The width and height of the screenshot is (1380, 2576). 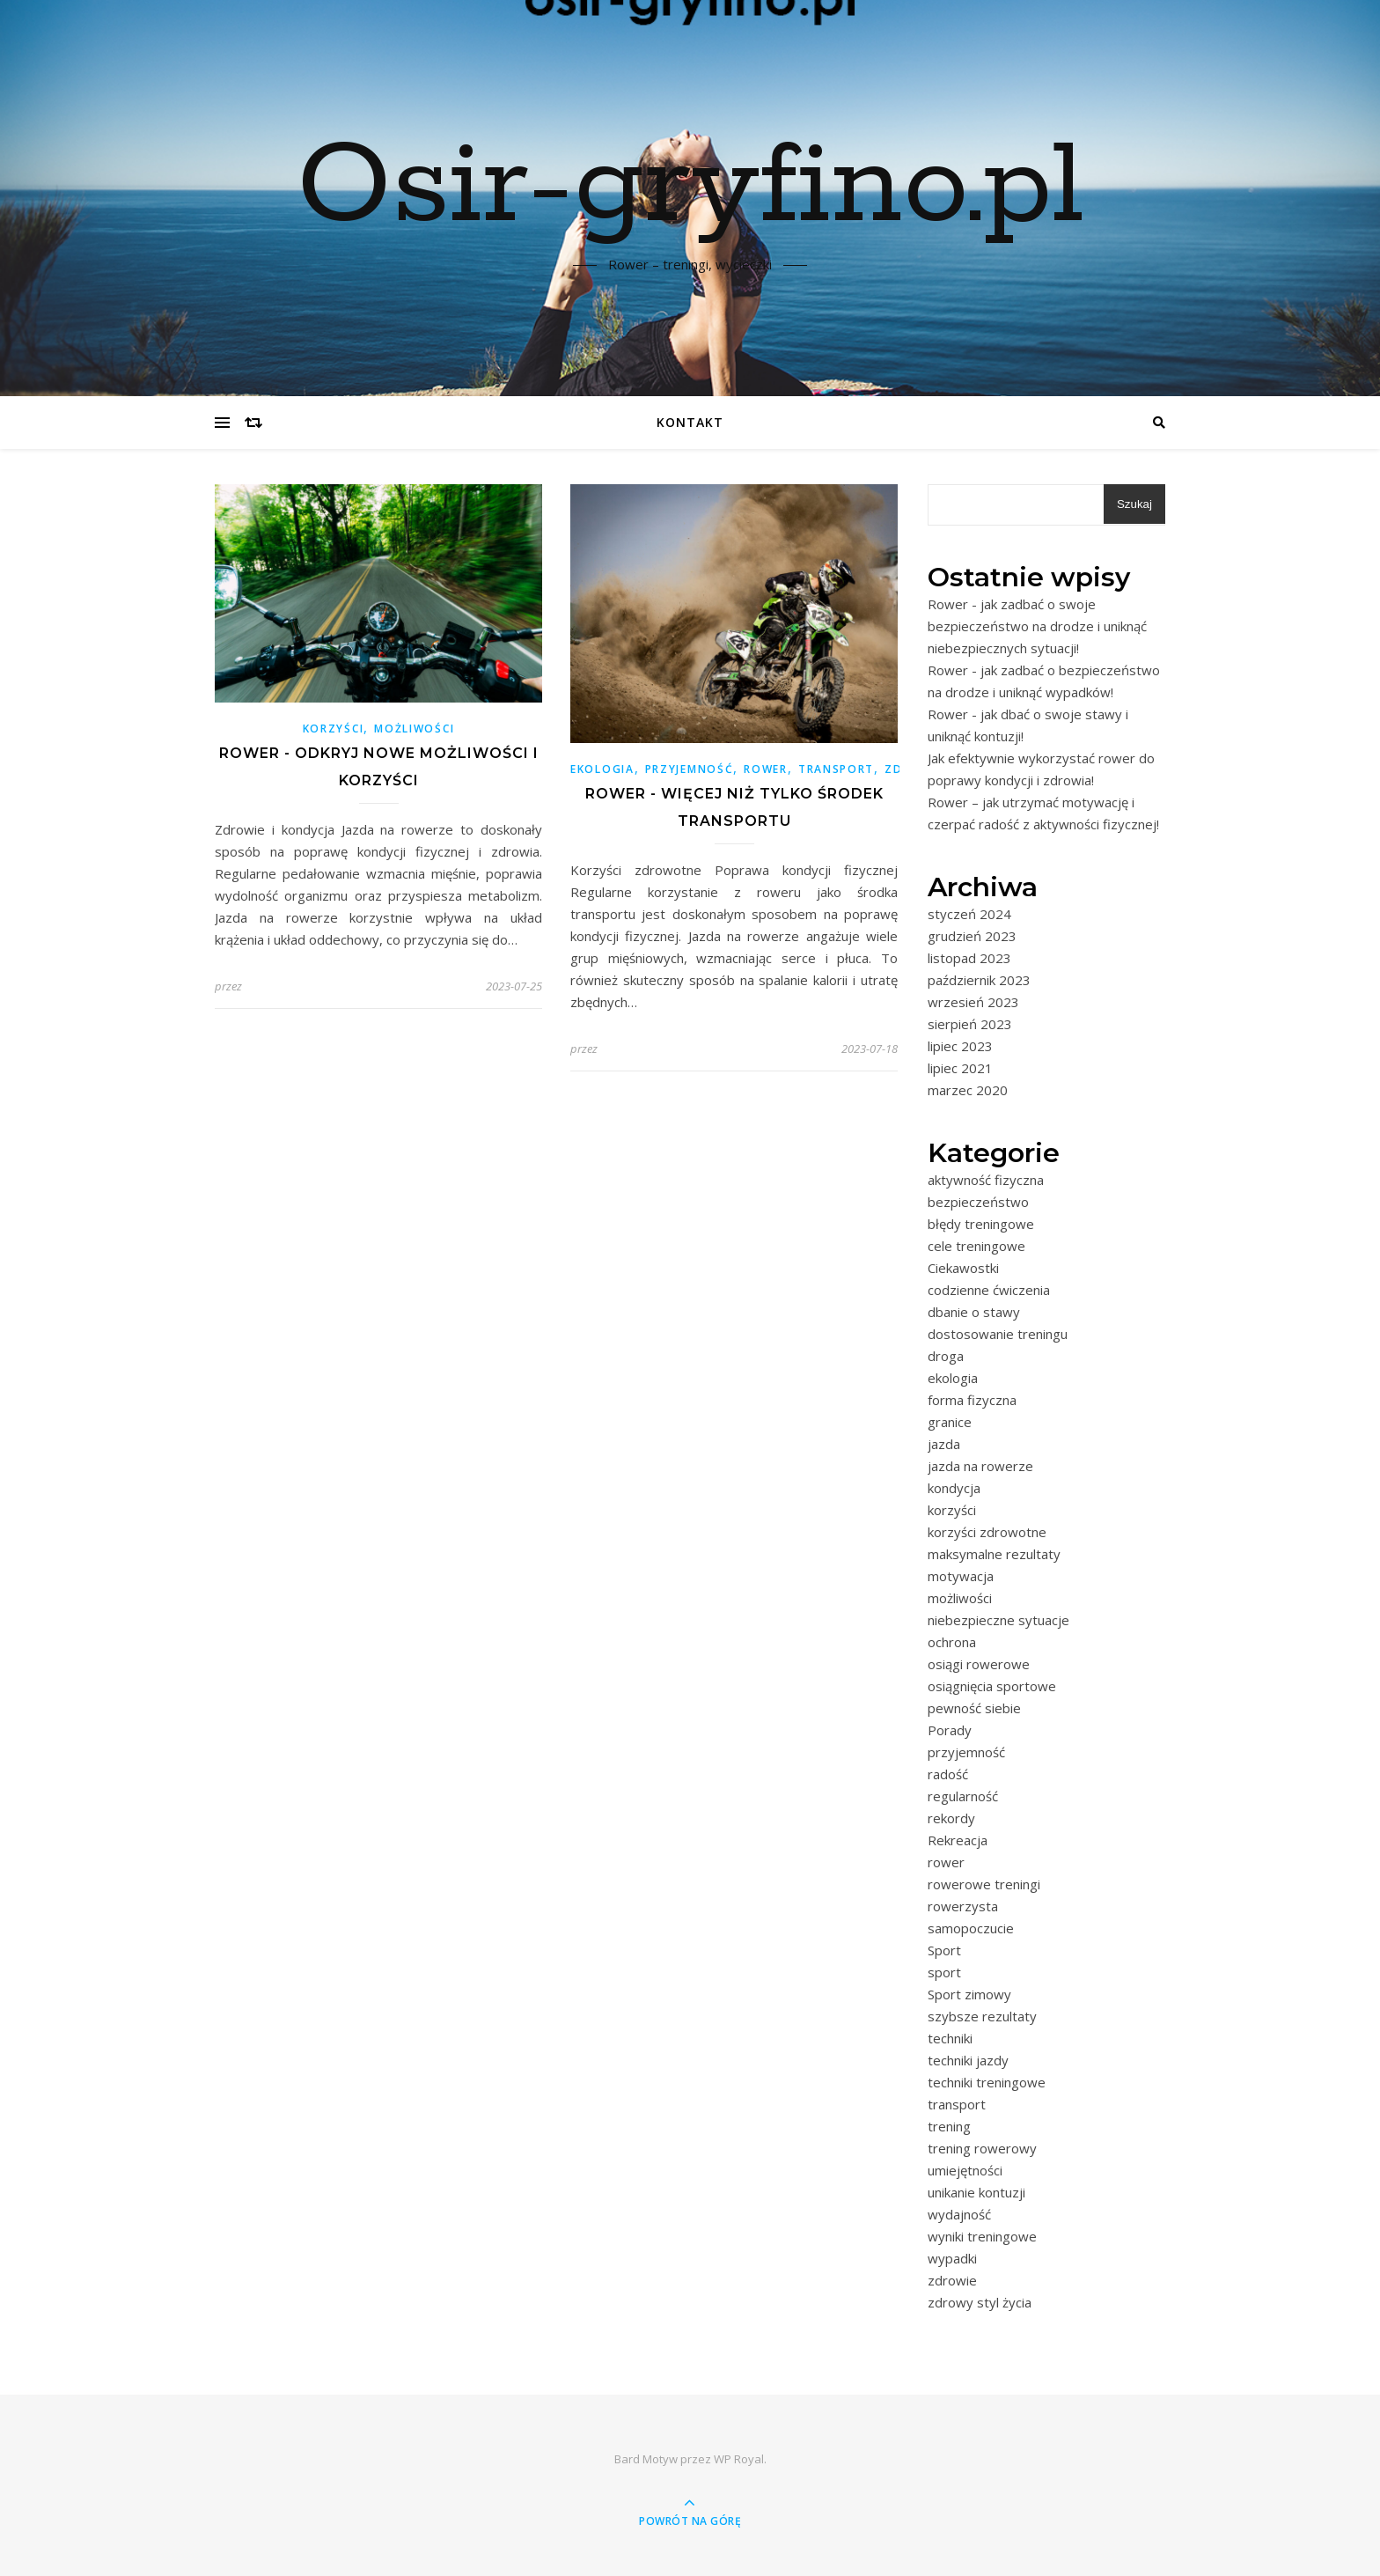 What do you see at coordinates (998, 1620) in the screenshot?
I see `niebezpieczne sytuacje` at bounding box center [998, 1620].